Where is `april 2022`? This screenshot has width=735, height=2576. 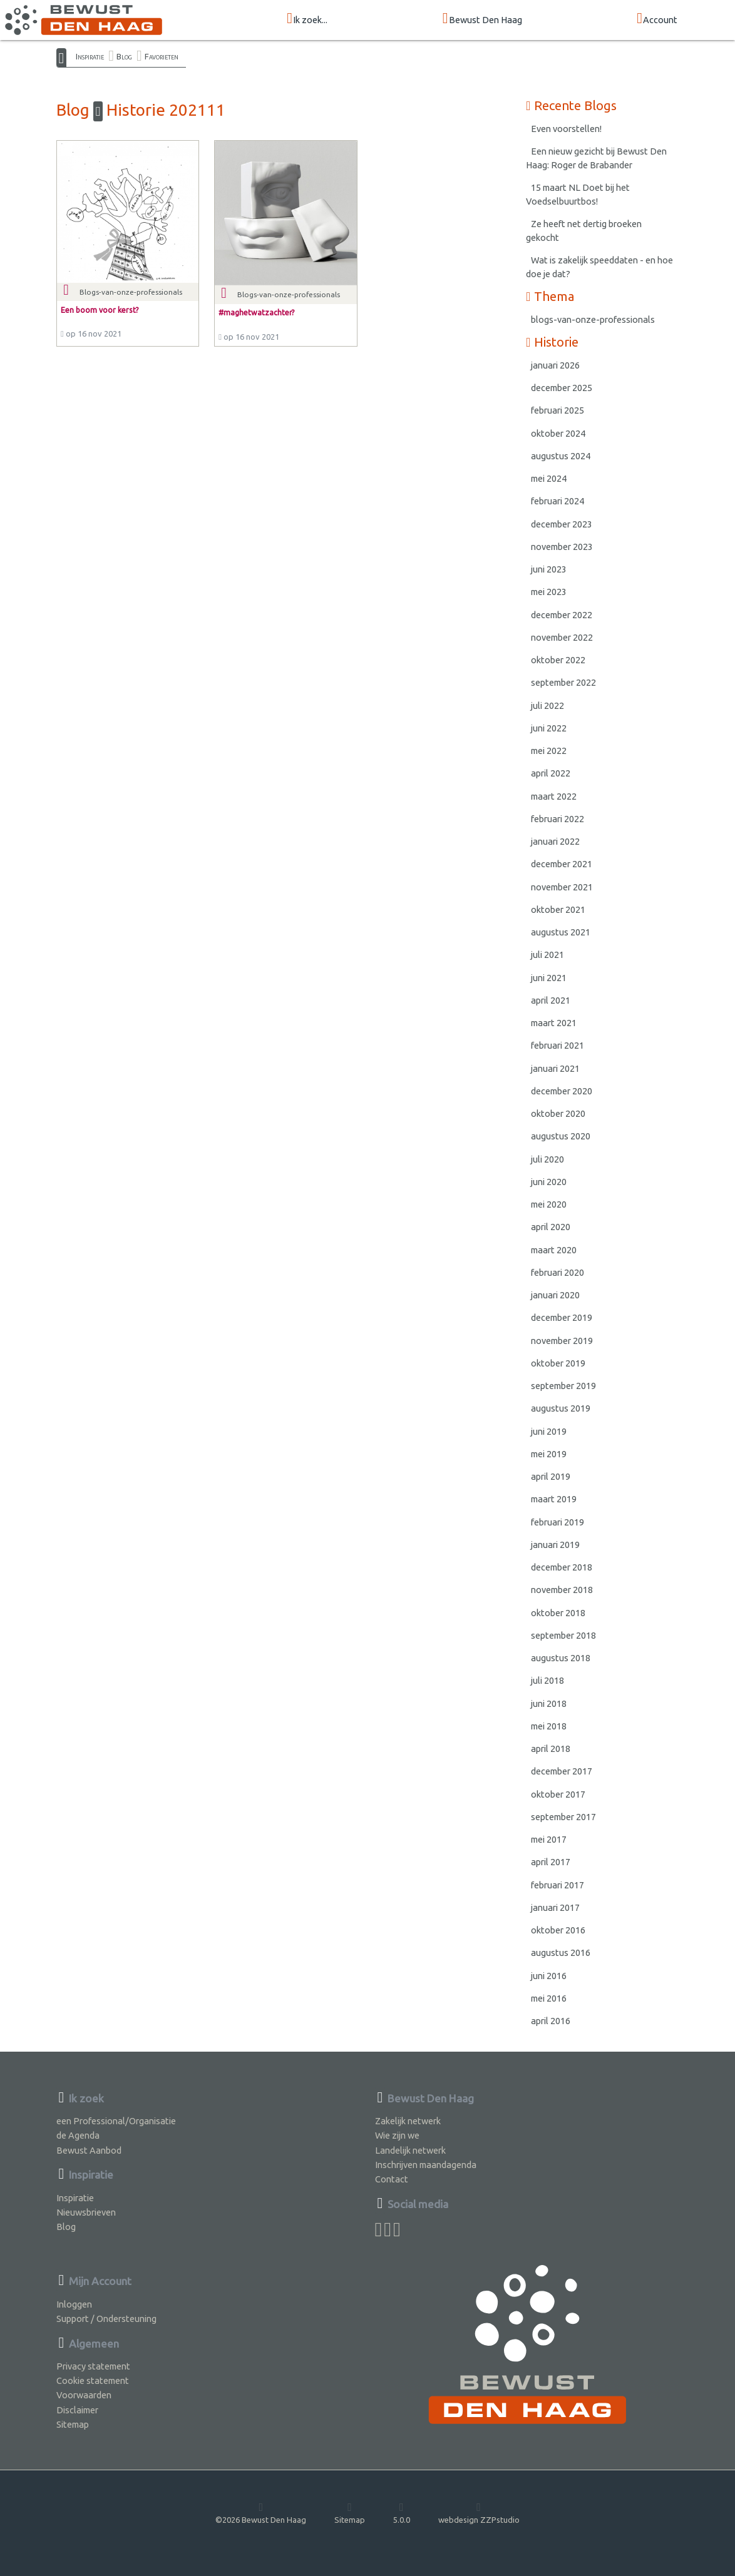 april 2022 is located at coordinates (550, 773).